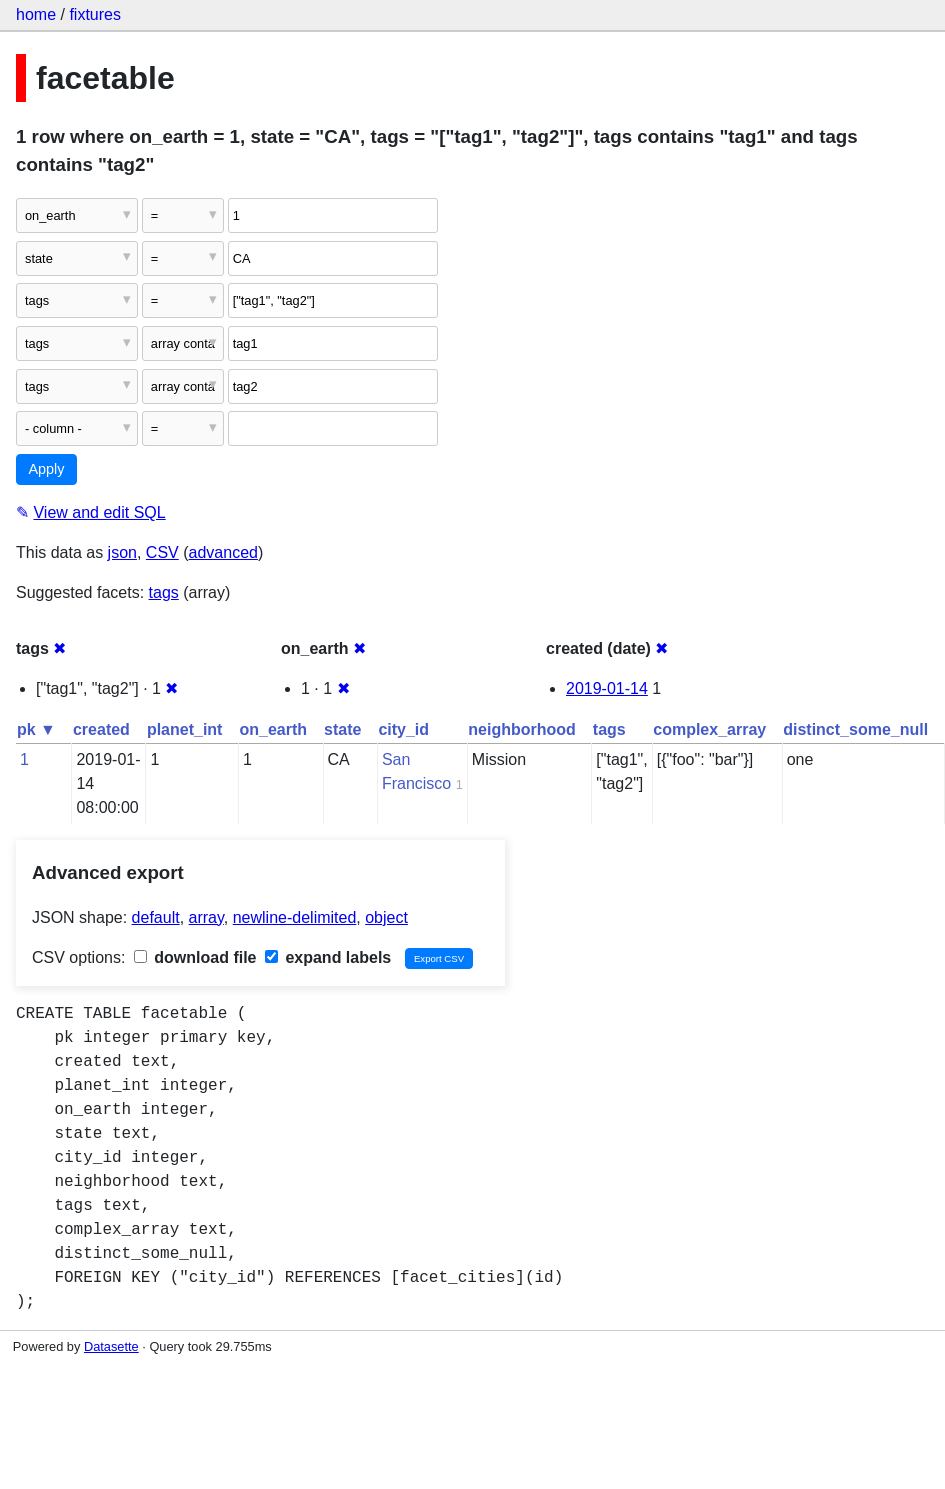 The height and width of the screenshot is (1489, 945). What do you see at coordinates (386, 917) in the screenshot?
I see `object` at bounding box center [386, 917].